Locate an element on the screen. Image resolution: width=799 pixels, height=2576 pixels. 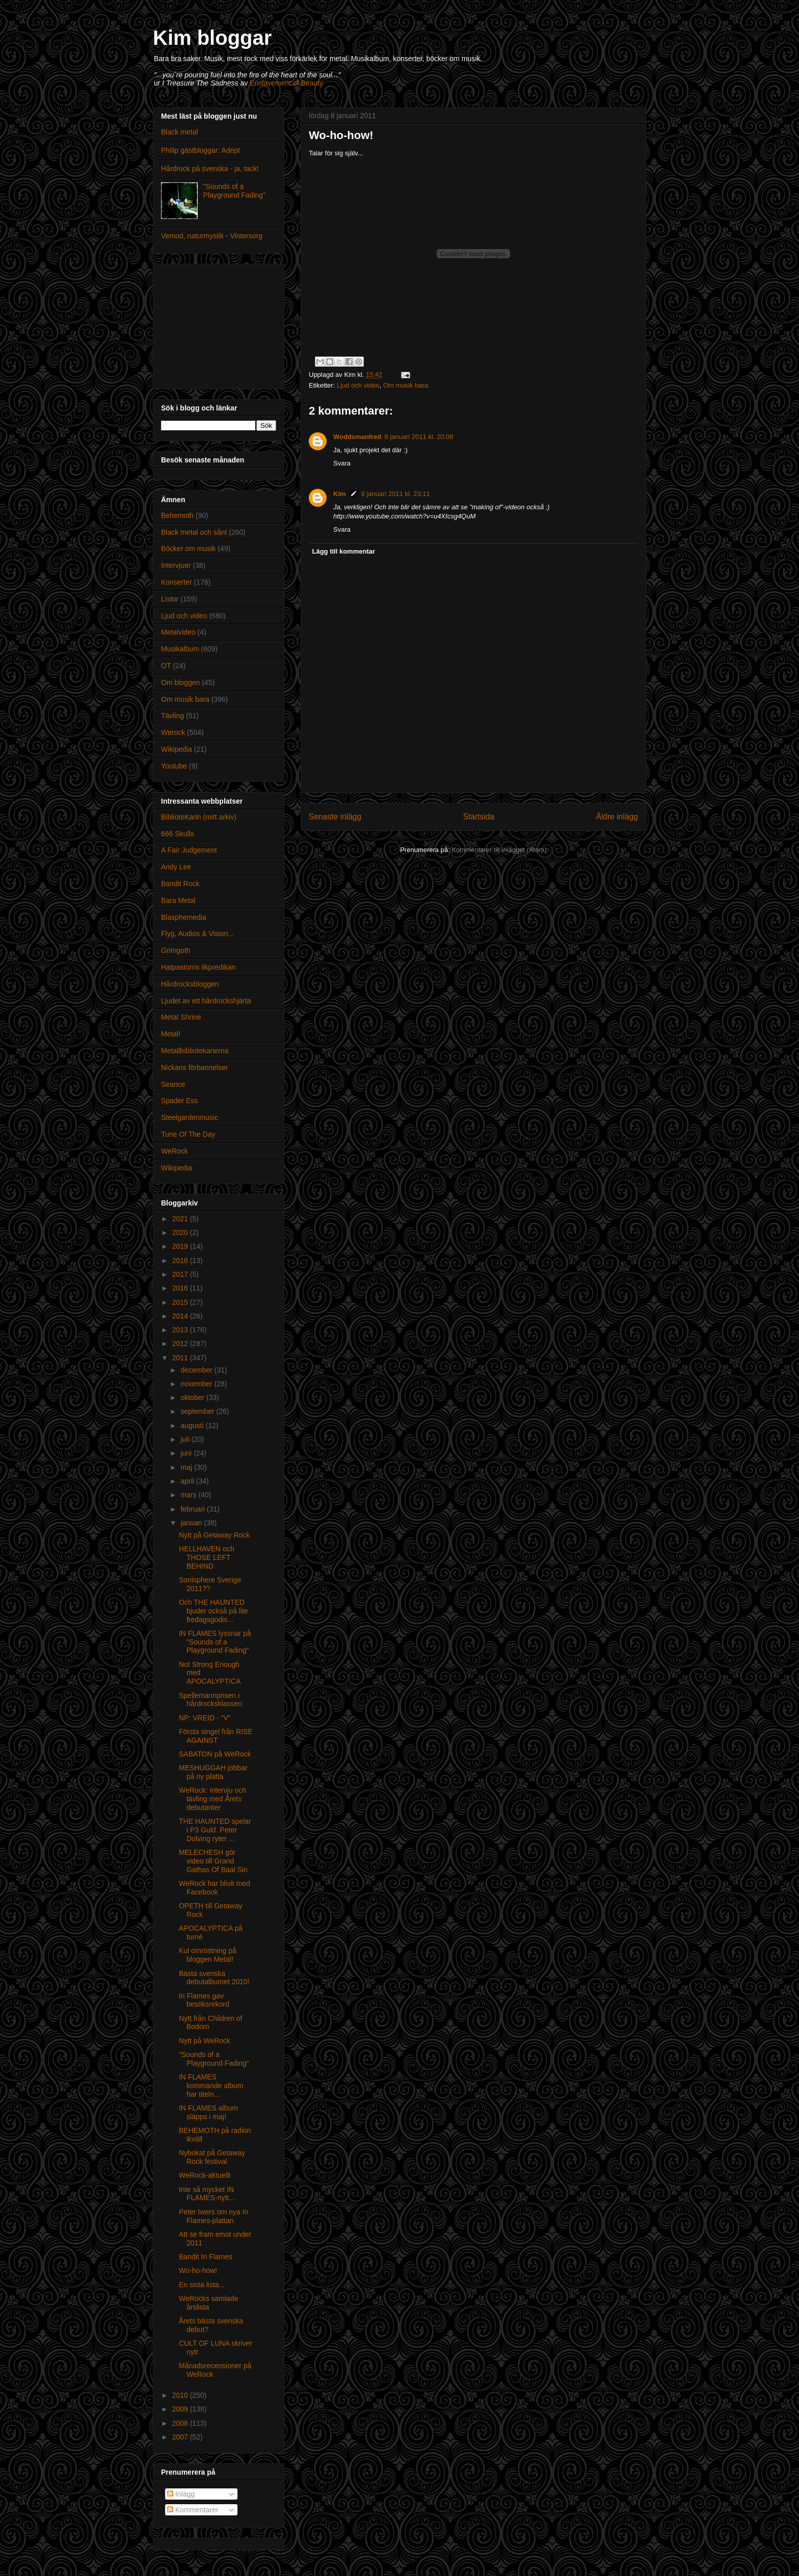
Seance is located at coordinates (173, 1084).